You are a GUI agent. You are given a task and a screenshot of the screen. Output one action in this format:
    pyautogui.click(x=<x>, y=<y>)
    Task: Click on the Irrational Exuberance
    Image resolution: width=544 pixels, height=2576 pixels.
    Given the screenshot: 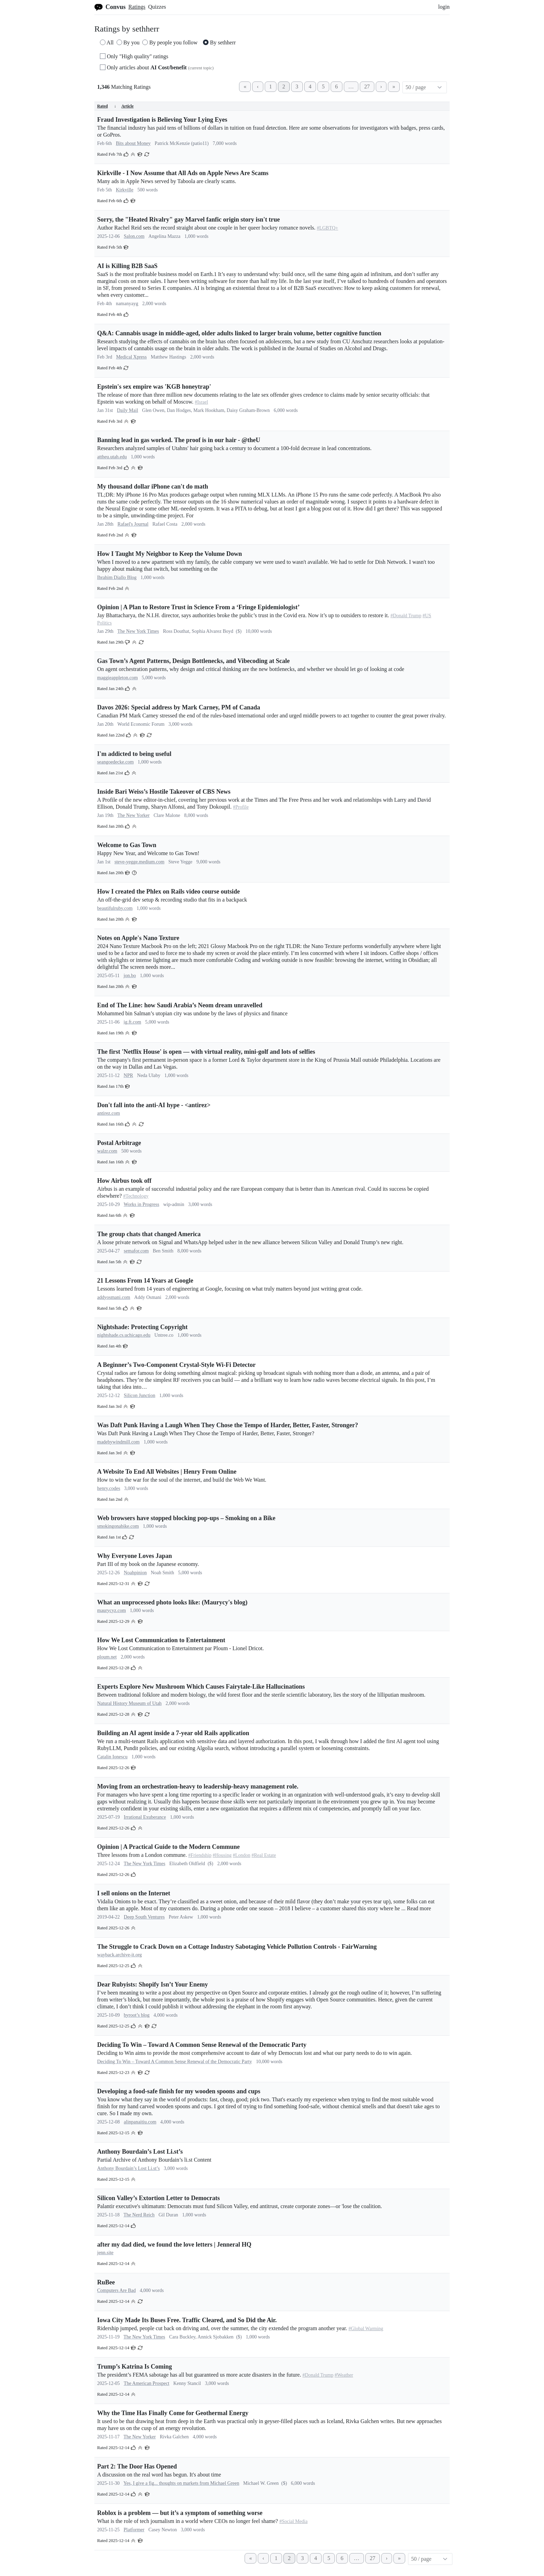 What is the action you would take?
    pyautogui.click(x=145, y=1817)
    